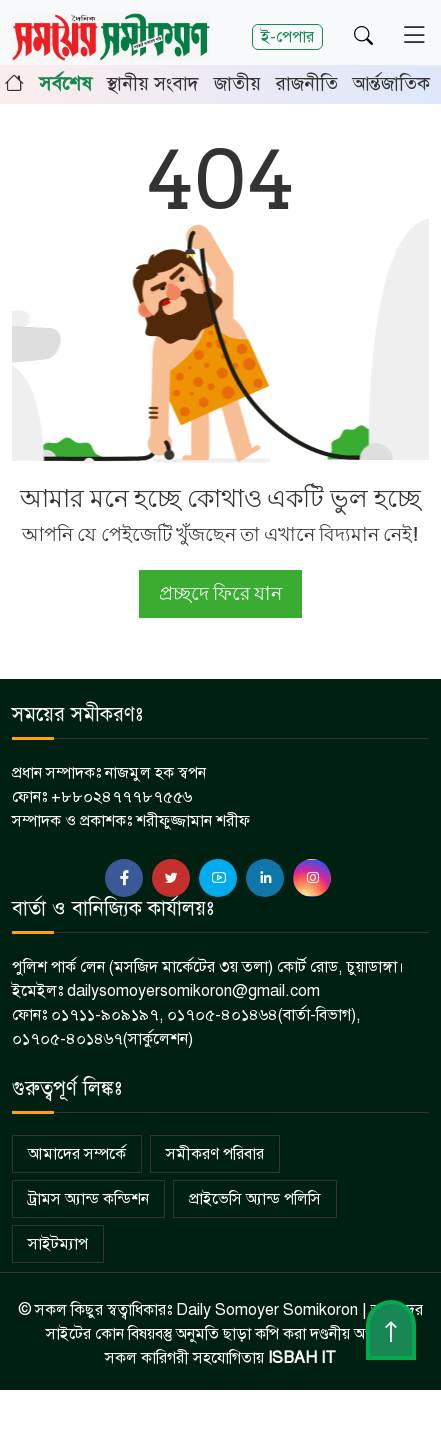 This screenshot has width=441, height=1430. I want to click on স্থানীয় সংবাদ, so click(153, 83).